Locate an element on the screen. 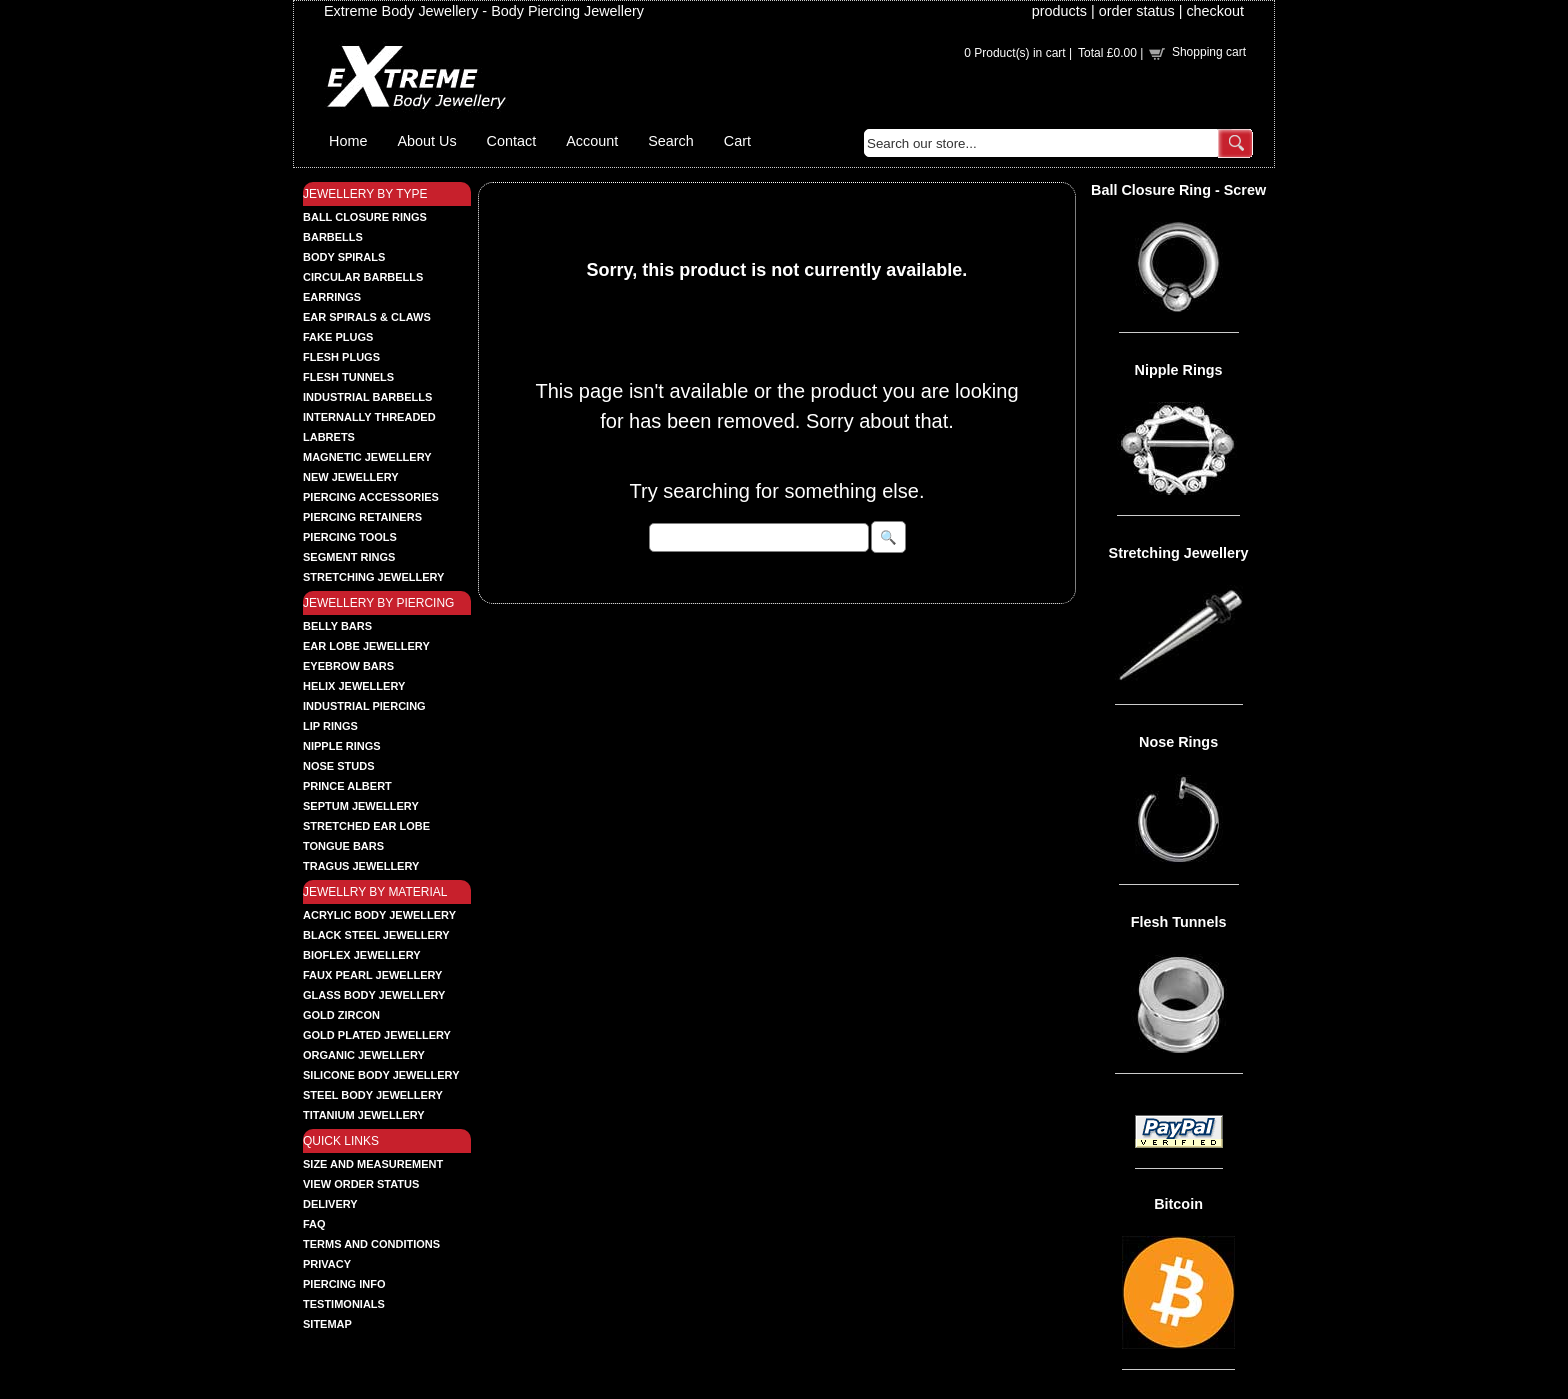  NEW JEWELLERY is located at coordinates (351, 477).